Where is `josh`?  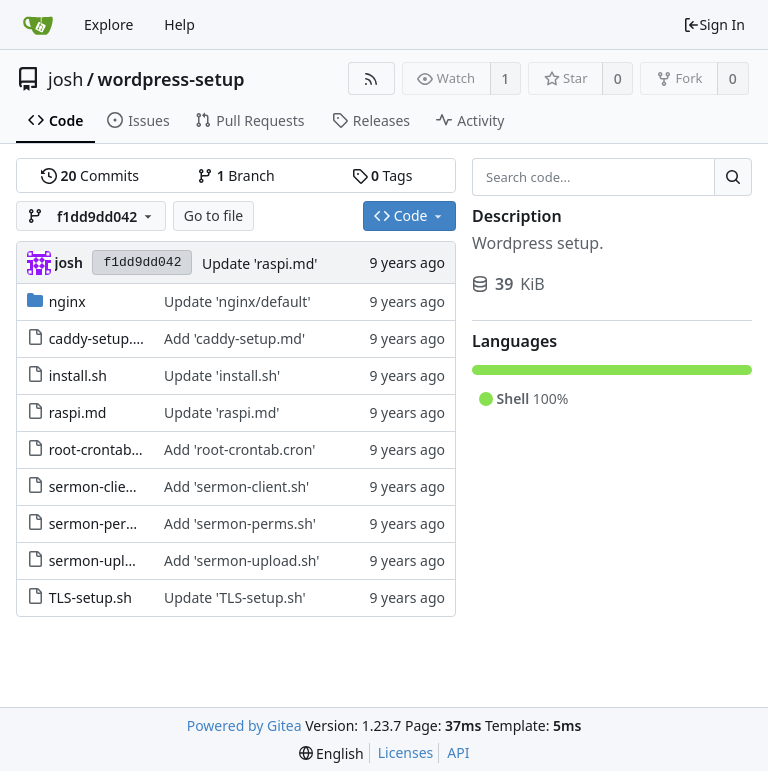
josh is located at coordinates (65, 79).